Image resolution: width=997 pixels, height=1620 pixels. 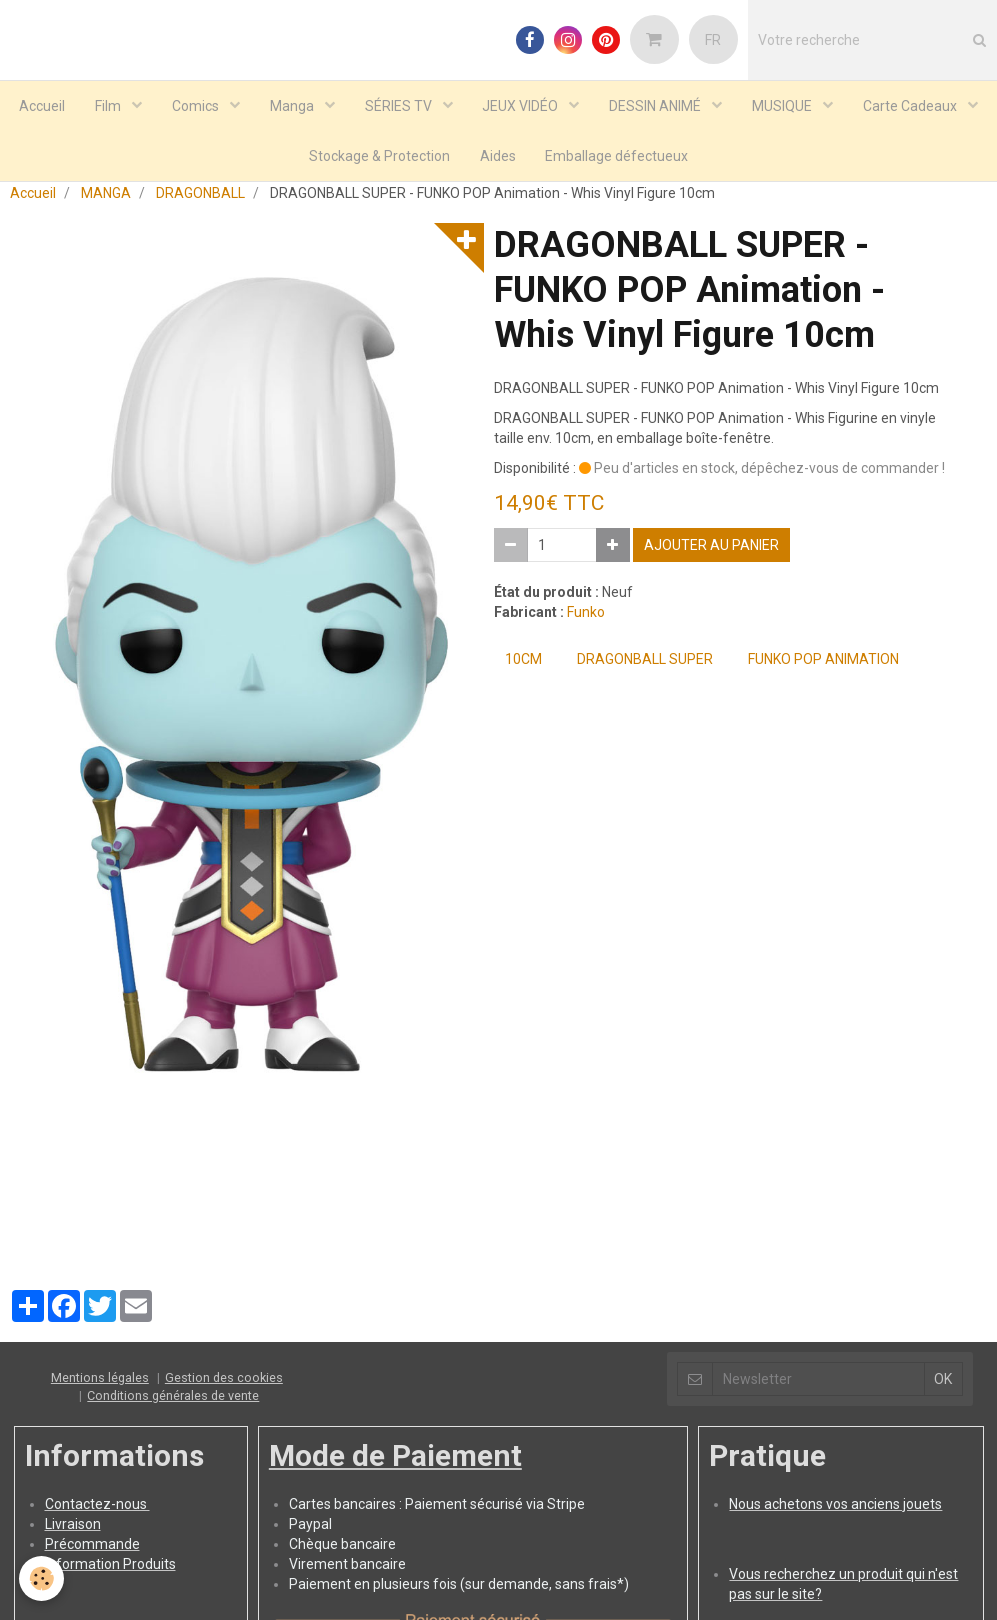 I want to click on DRAGONBALL, so click(x=200, y=202).